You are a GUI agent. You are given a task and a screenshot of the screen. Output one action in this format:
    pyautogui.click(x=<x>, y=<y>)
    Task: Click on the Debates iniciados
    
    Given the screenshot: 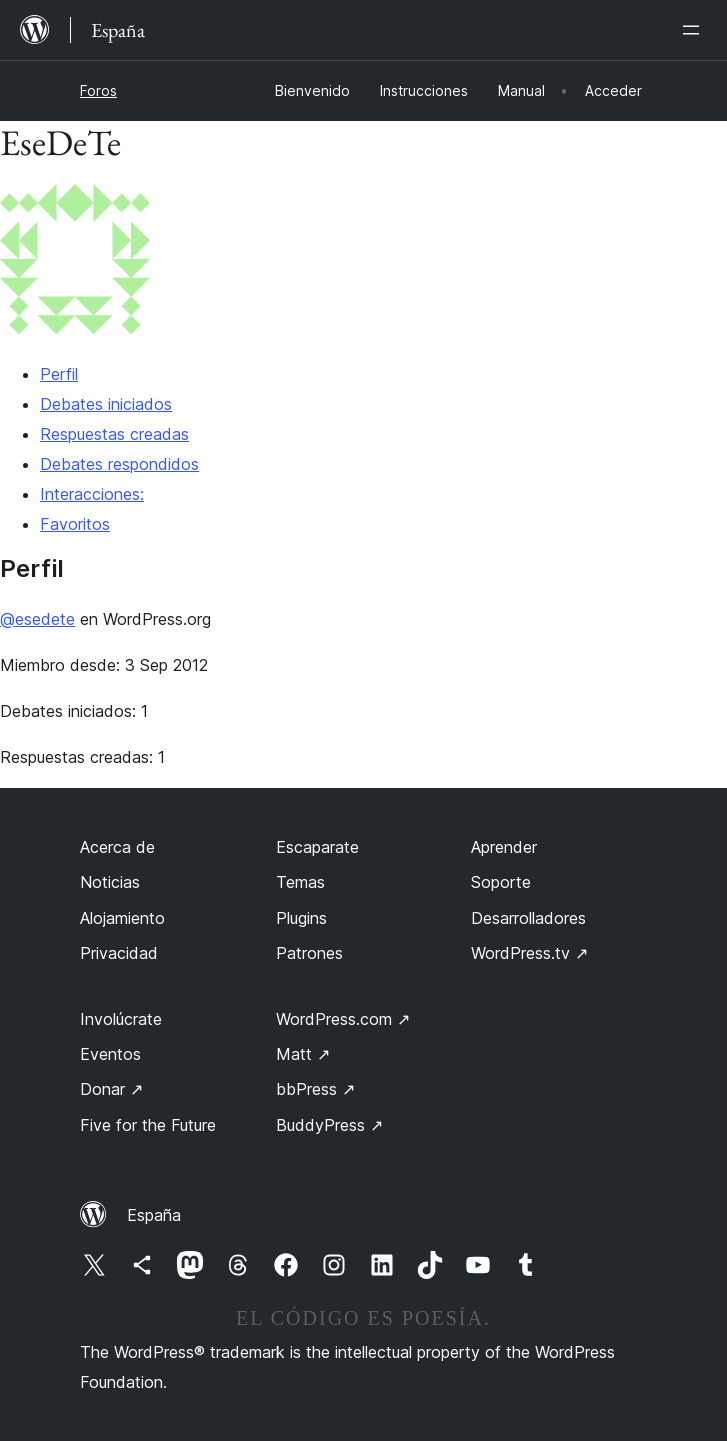 What is the action you would take?
    pyautogui.click(x=106, y=404)
    